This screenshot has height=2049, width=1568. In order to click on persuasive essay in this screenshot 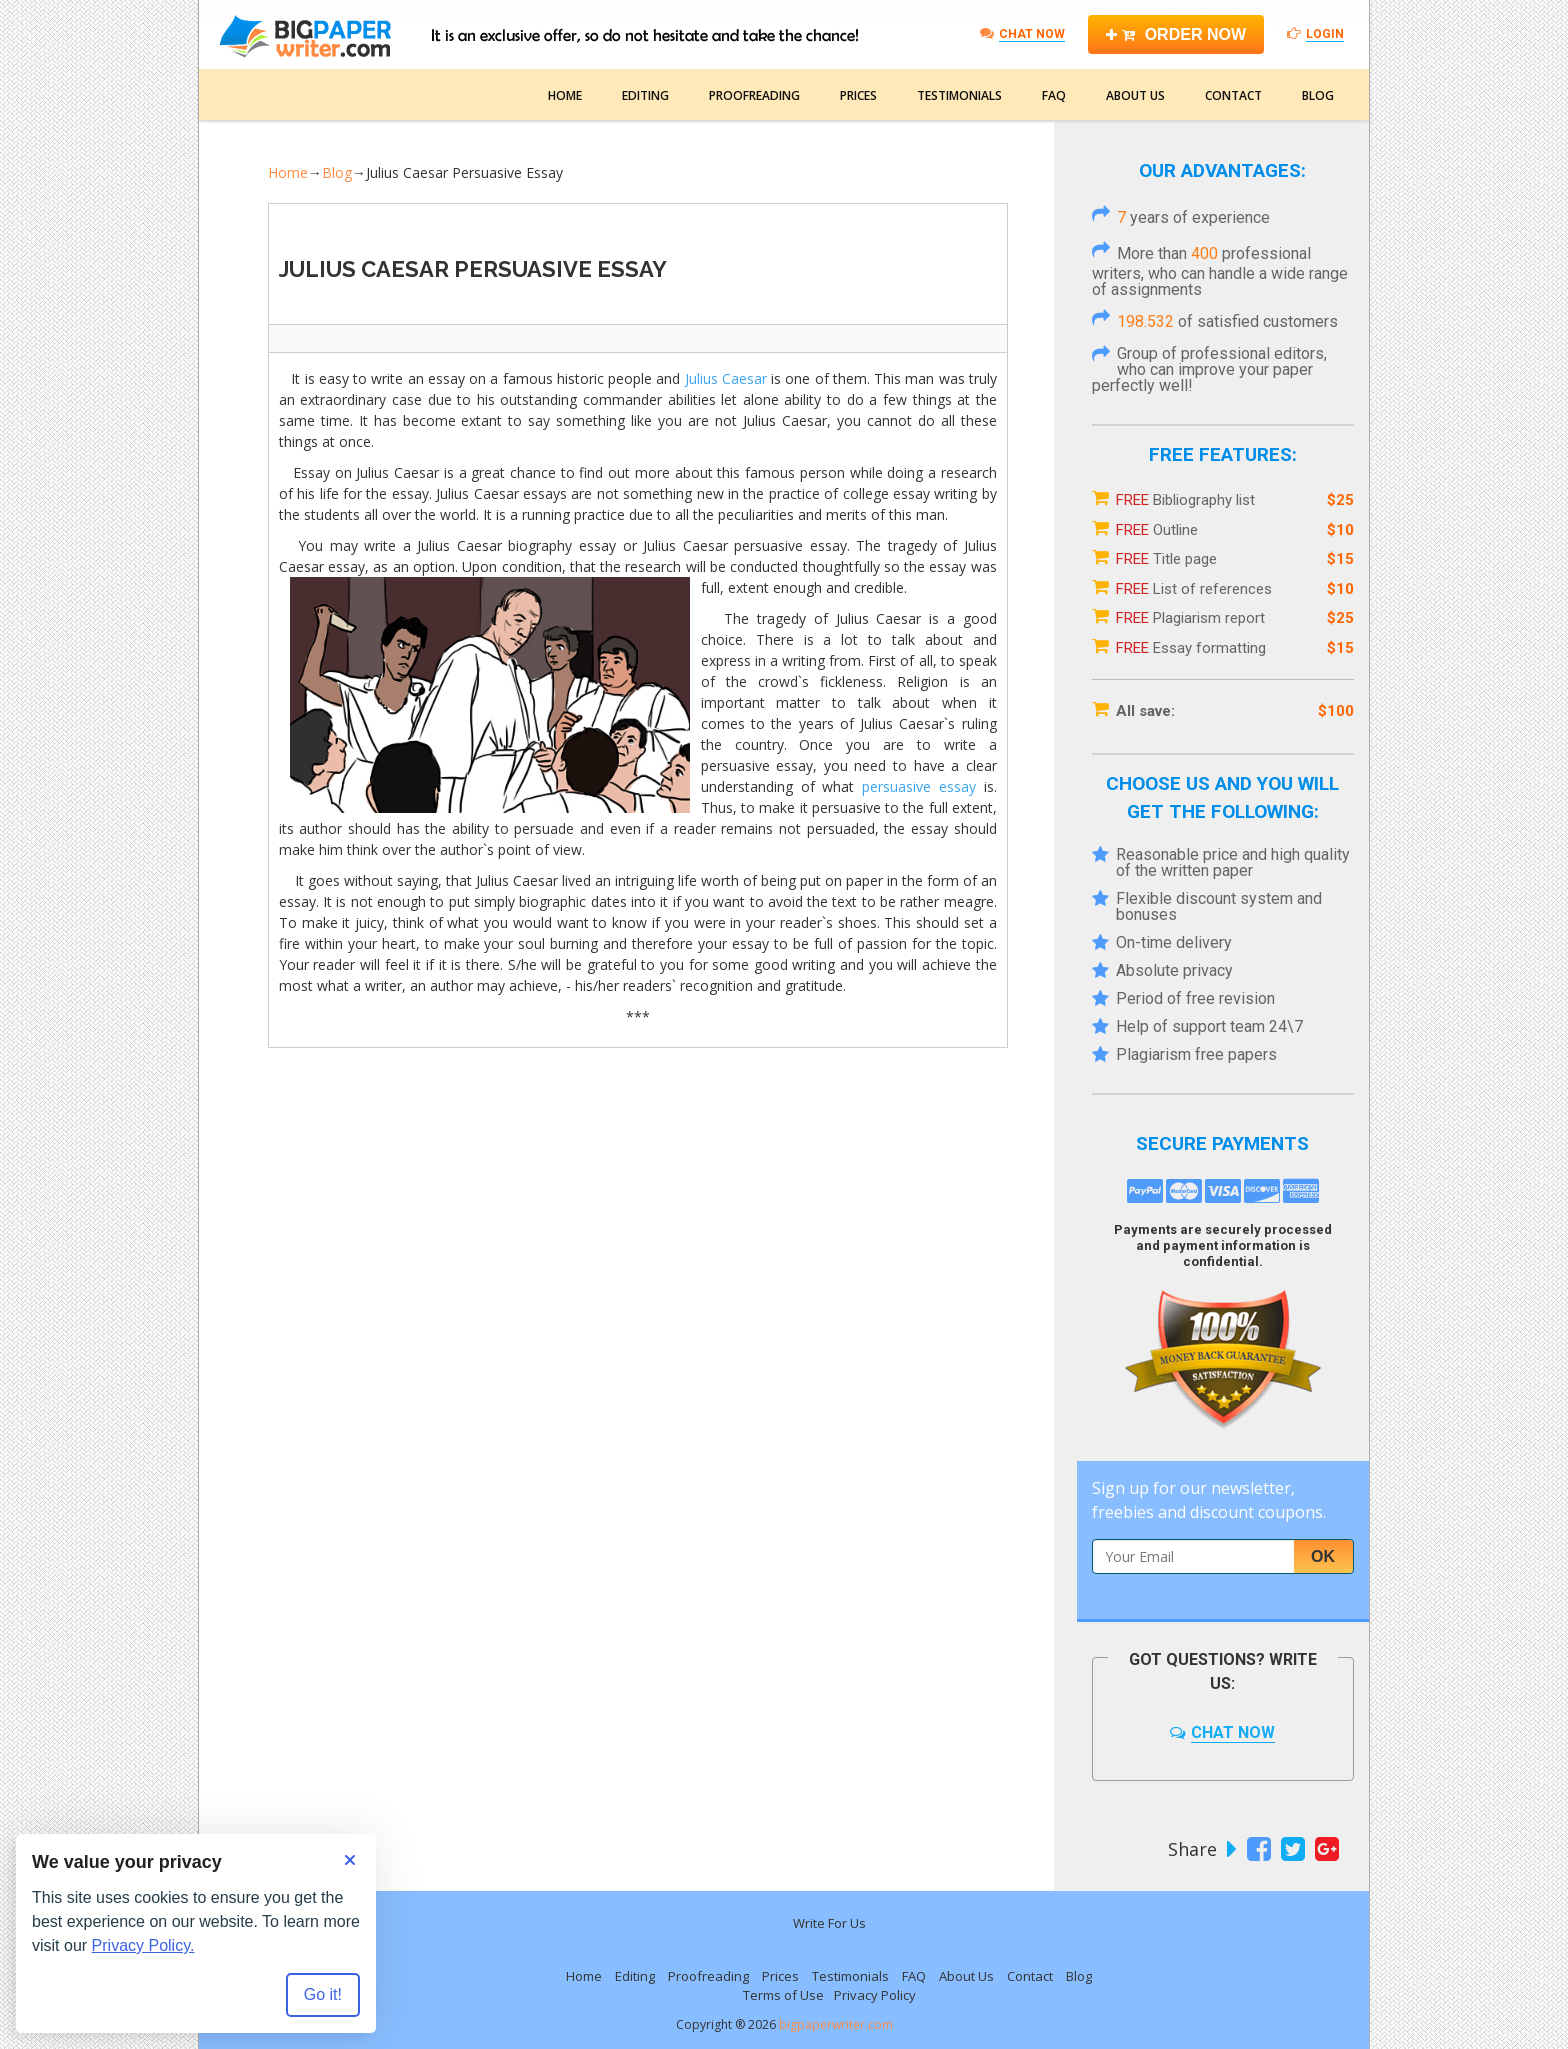, I will do `click(919, 786)`.